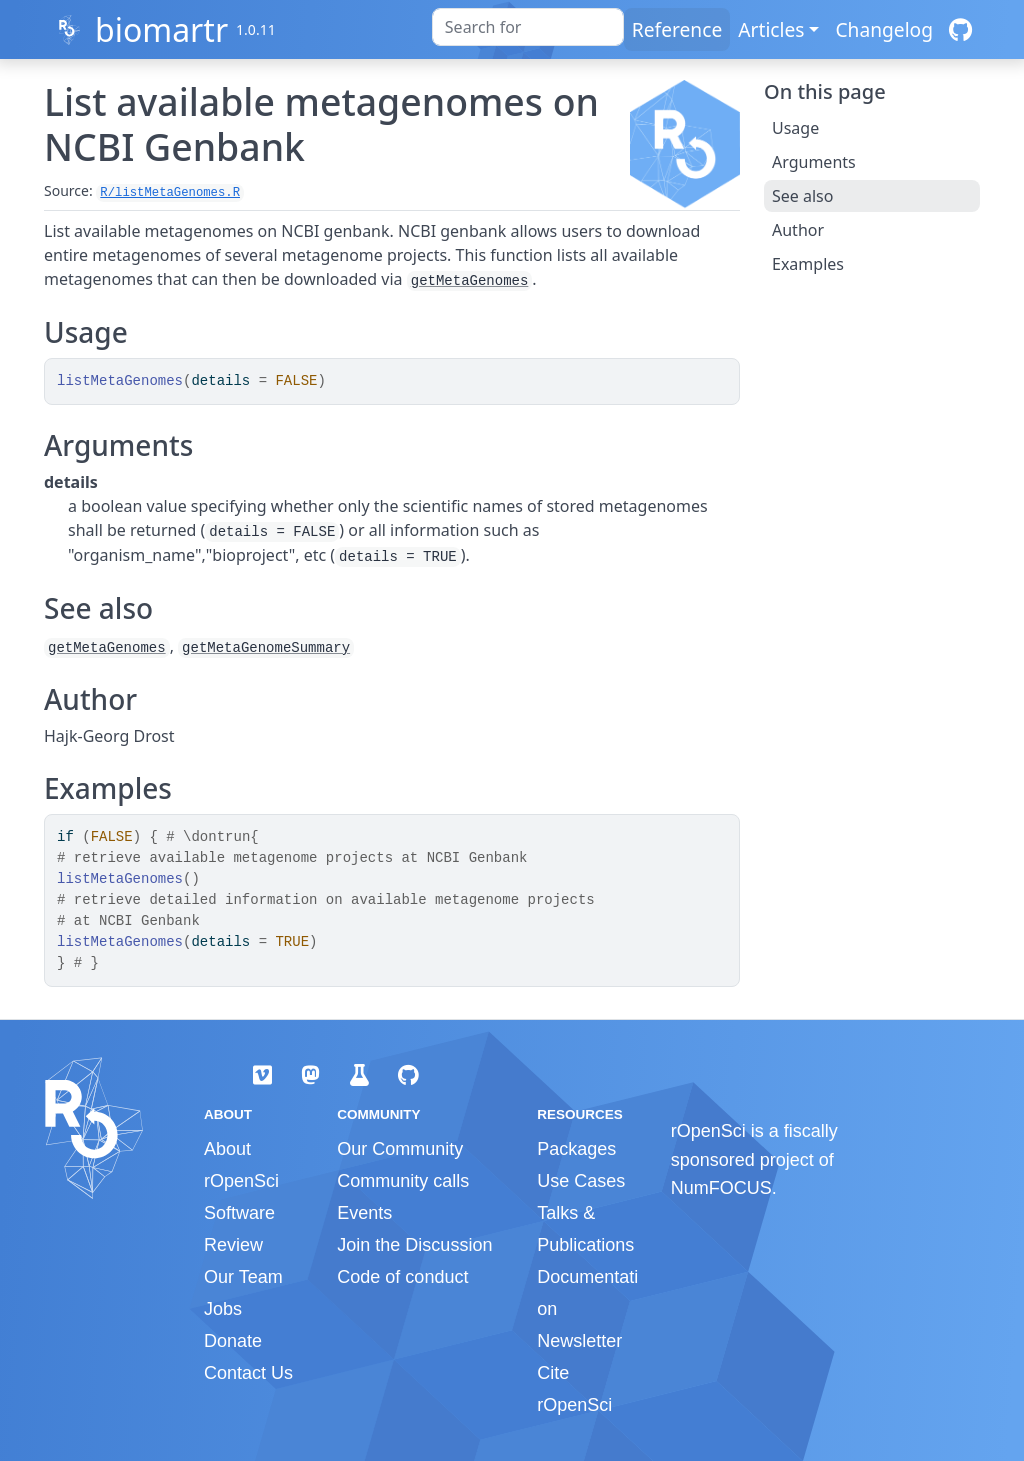  Describe the element at coordinates (161, 29) in the screenshot. I see `biomartr` at that location.